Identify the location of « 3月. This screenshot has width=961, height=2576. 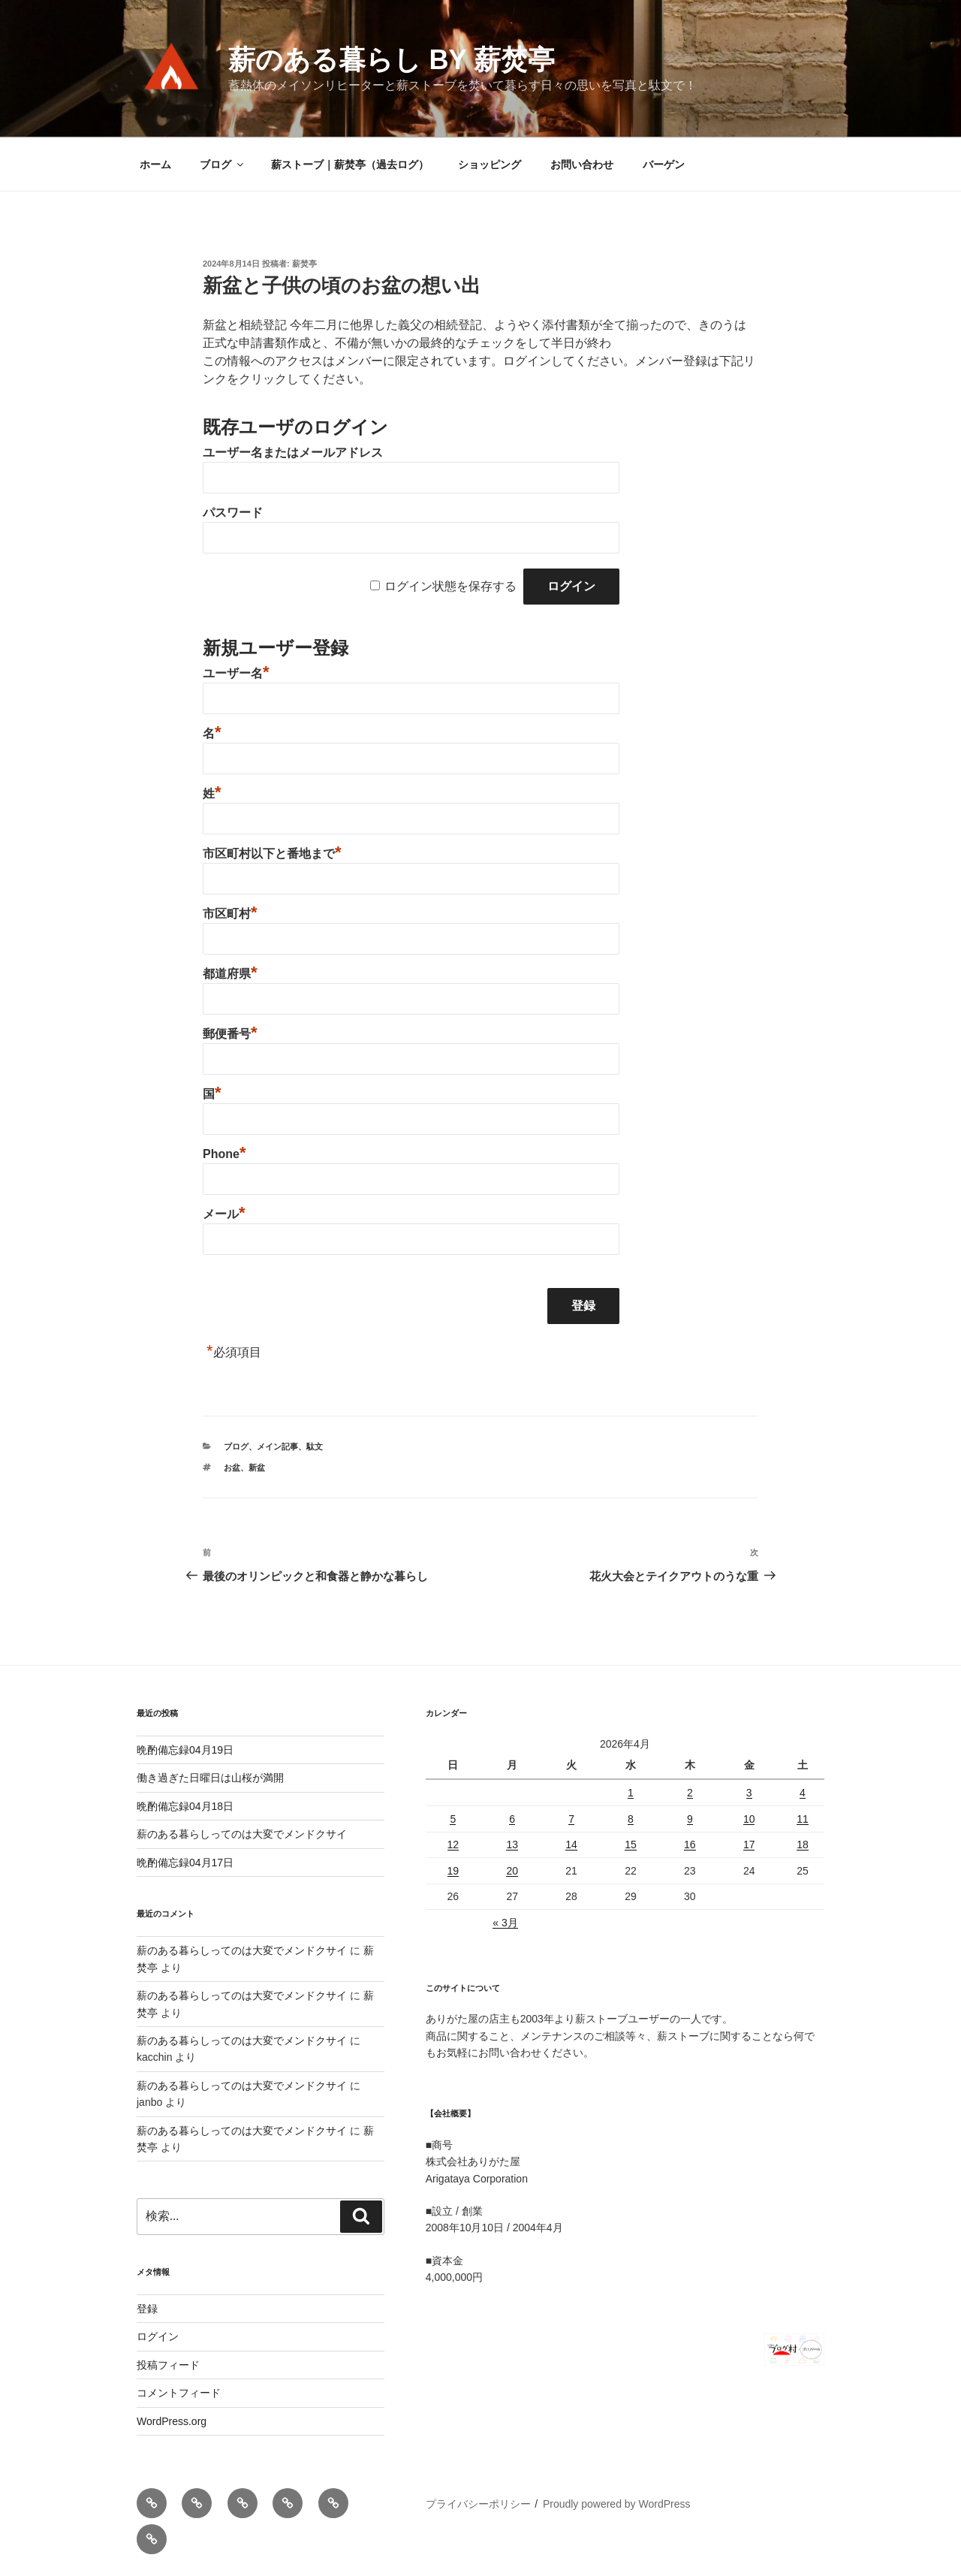
(505, 1923).